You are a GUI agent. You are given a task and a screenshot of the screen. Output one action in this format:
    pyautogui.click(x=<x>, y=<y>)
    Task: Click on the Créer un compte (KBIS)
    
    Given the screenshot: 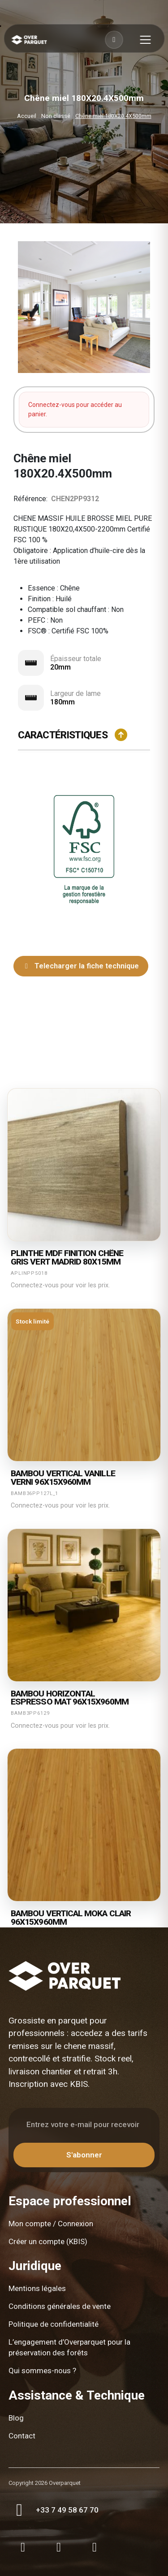 What is the action you would take?
    pyautogui.click(x=48, y=2241)
    